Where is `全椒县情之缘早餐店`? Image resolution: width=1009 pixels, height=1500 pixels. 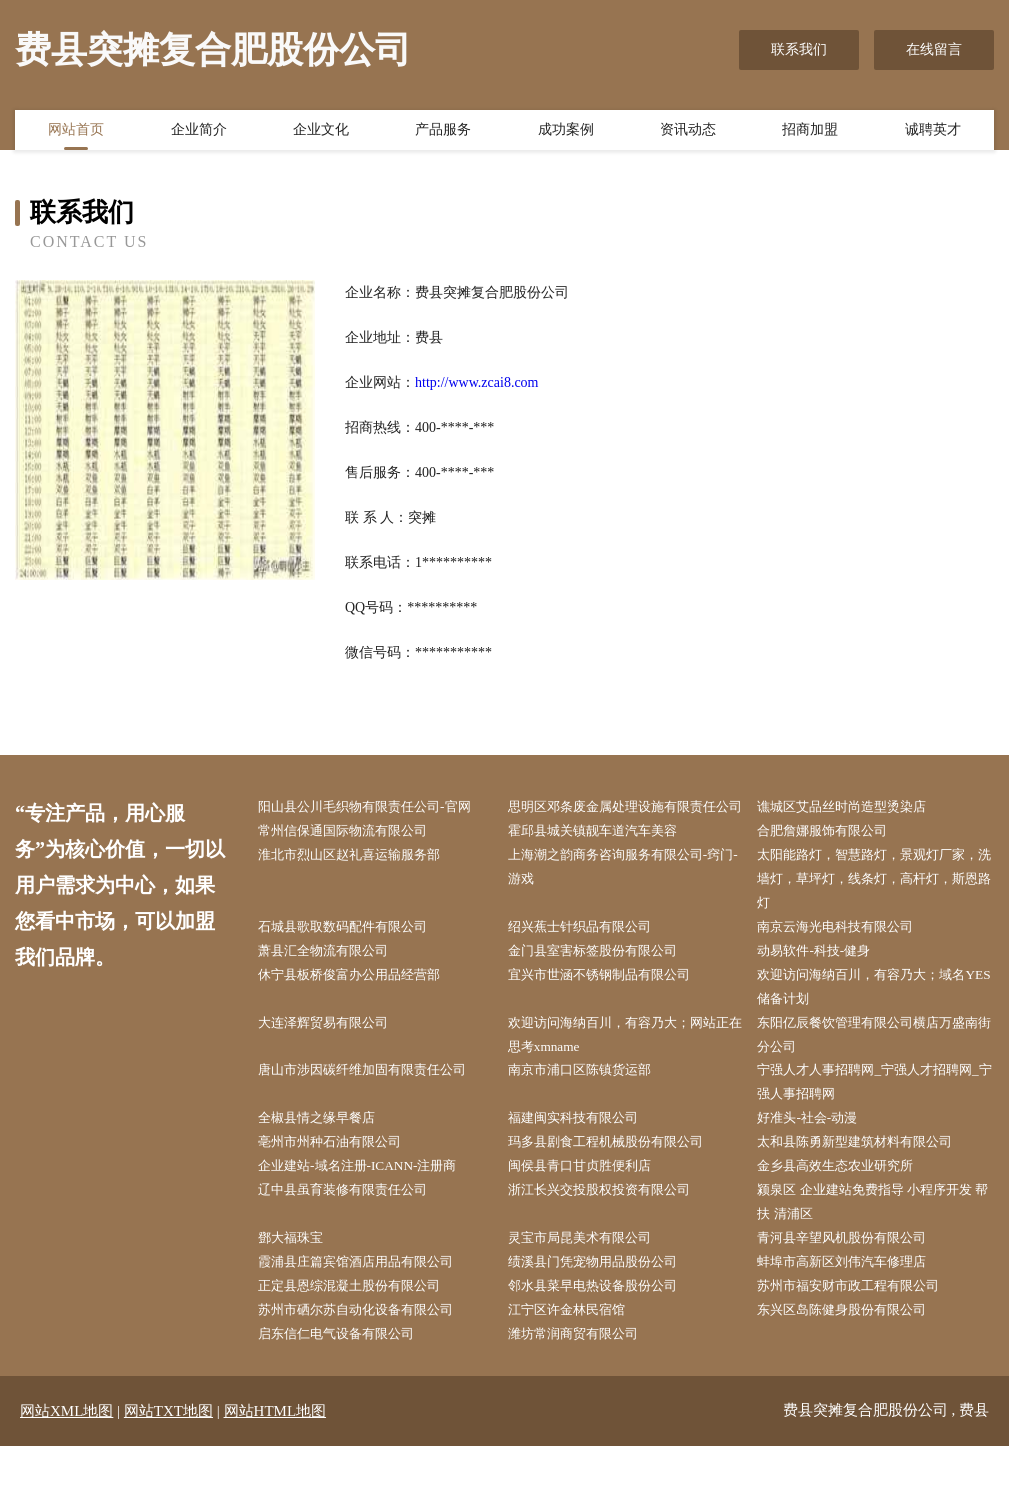
全椒县情之缘早餐店 is located at coordinates (328, 1160).